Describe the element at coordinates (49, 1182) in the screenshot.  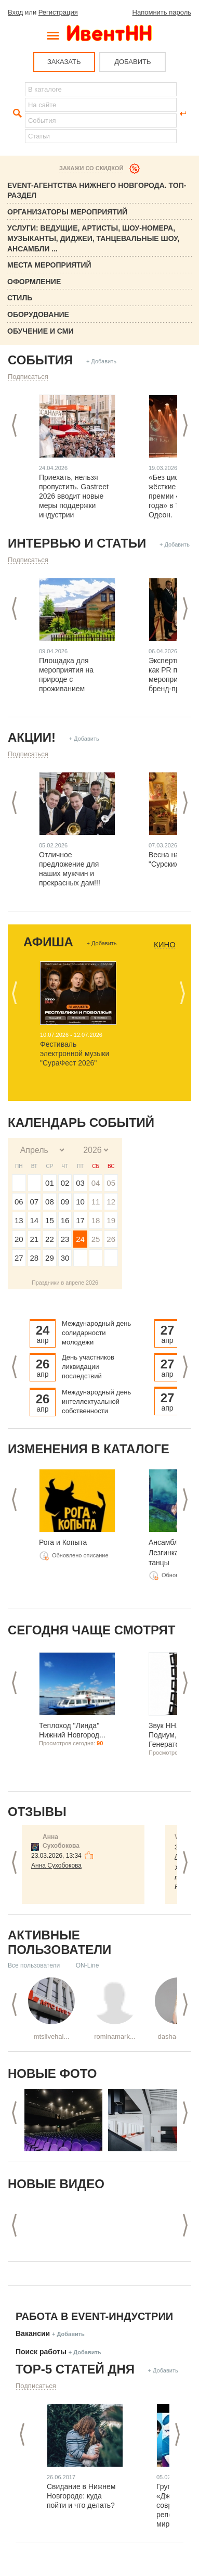
I see `01` at that location.